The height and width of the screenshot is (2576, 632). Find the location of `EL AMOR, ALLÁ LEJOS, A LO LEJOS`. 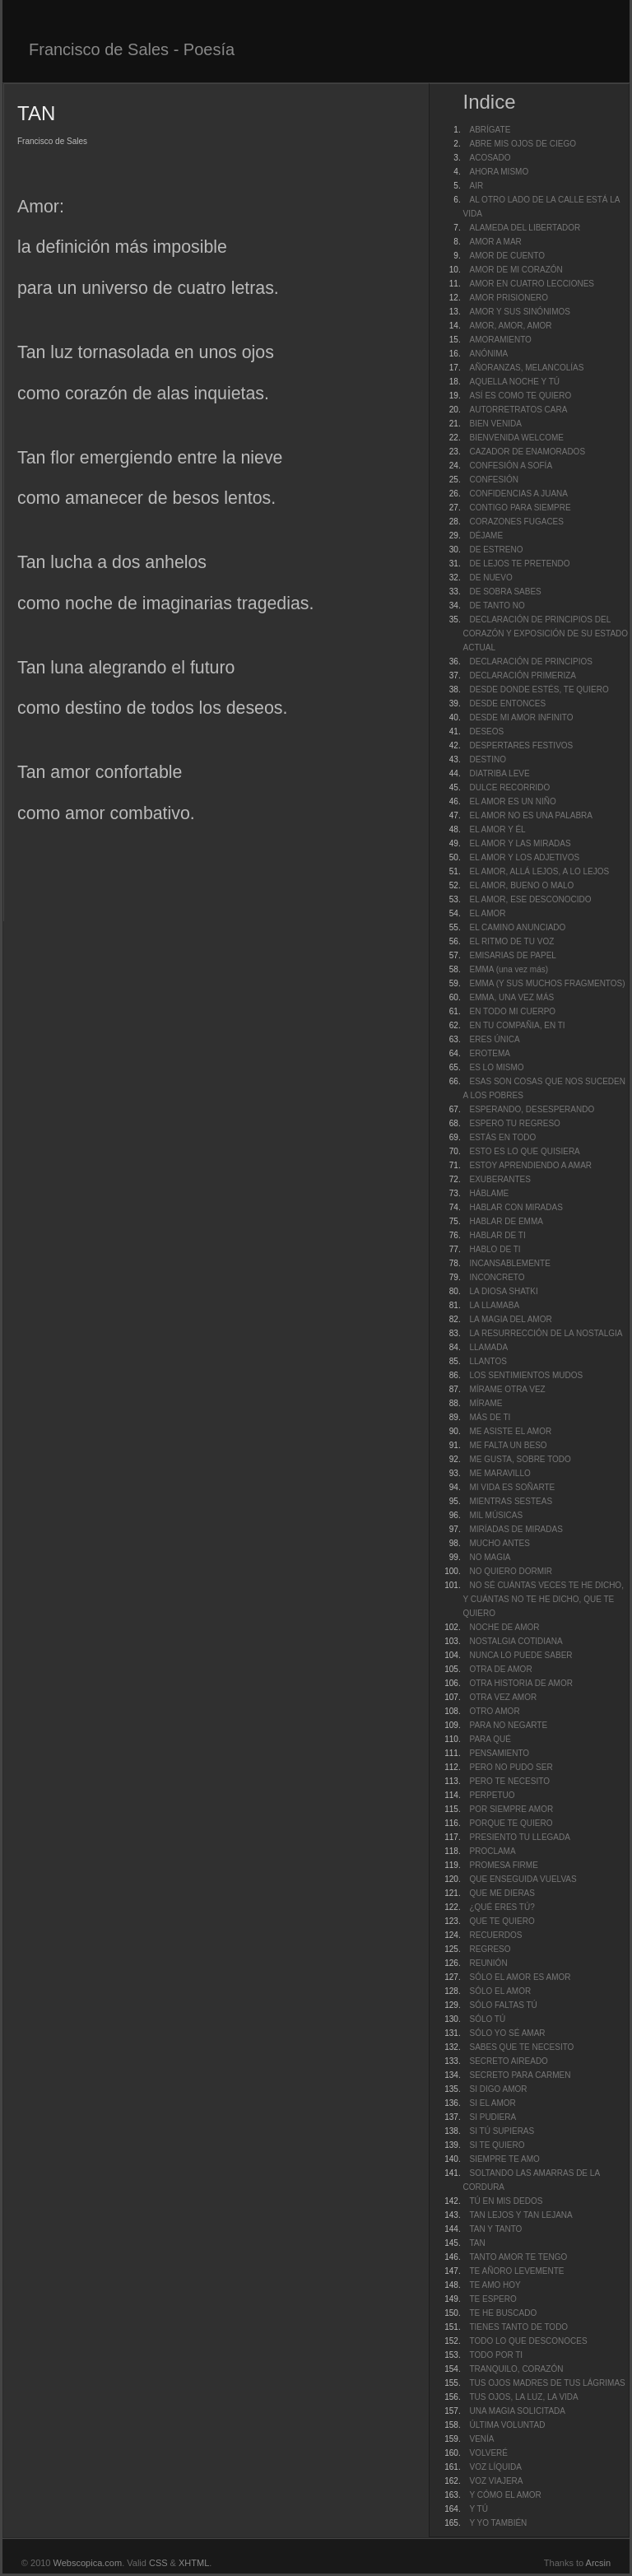

EL AMOR, ALLÁ LEJOS, A LO LEJOS is located at coordinates (539, 871).